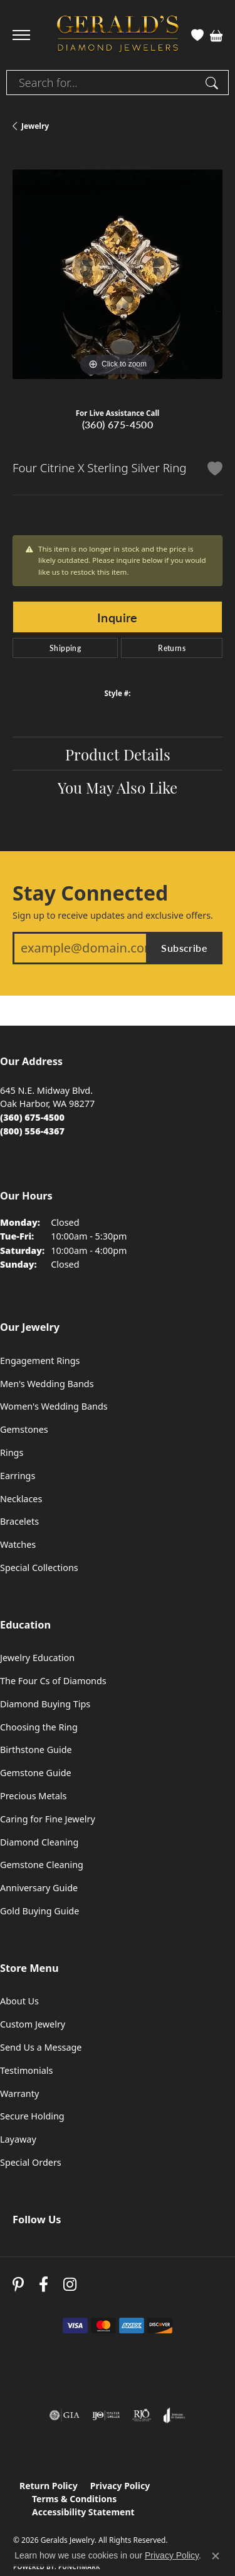 The image size is (235, 2576). Describe the element at coordinates (21, 35) in the screenshot. I see `[Toggle navigation]` at that location.